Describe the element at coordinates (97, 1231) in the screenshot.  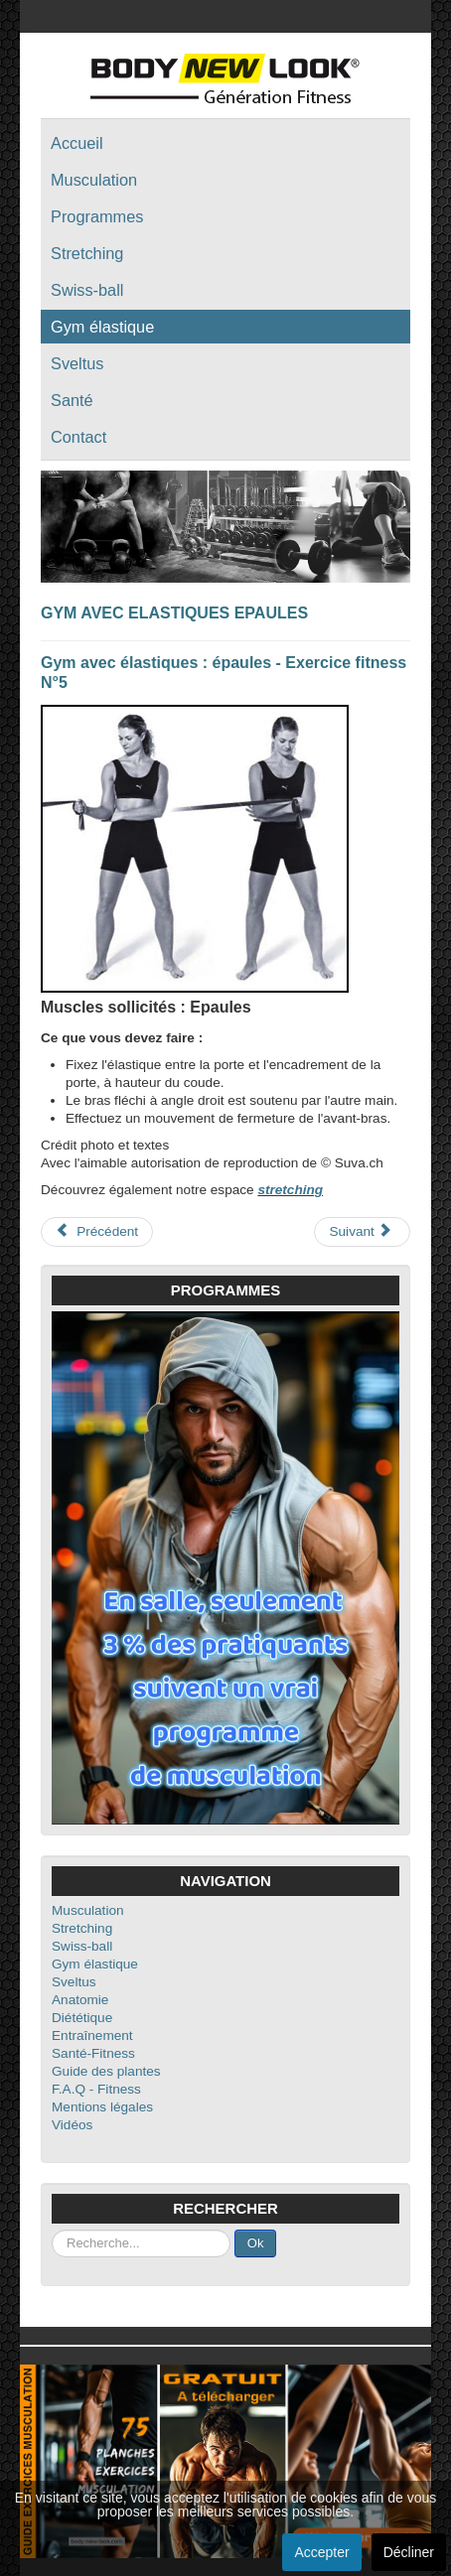
I see `Précédent` at that location.